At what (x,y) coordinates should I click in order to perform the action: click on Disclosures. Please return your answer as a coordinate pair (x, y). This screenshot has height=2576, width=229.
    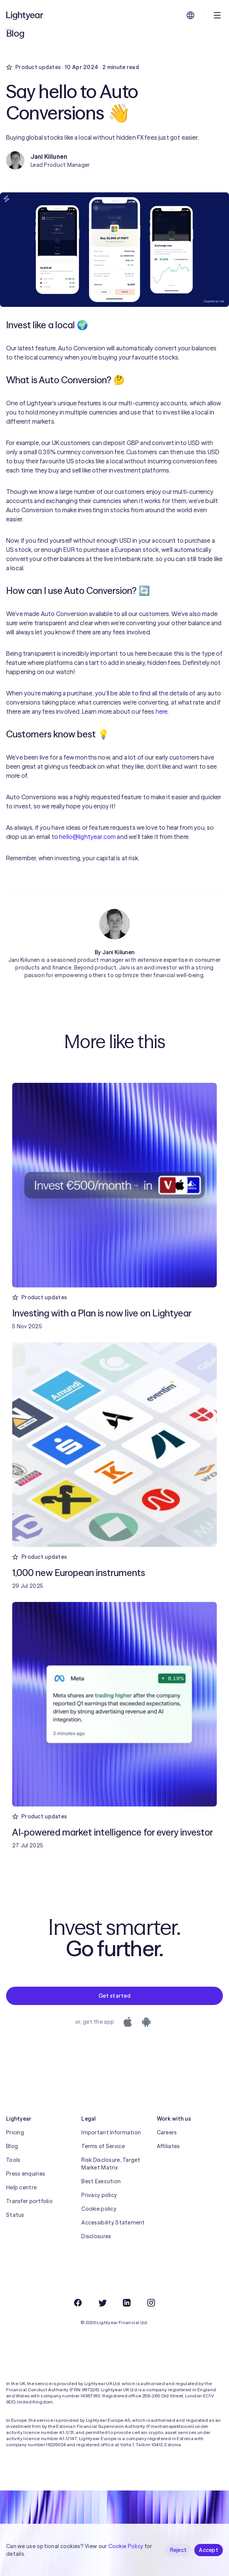
    Looking at the image, I should click on (96, 2236).